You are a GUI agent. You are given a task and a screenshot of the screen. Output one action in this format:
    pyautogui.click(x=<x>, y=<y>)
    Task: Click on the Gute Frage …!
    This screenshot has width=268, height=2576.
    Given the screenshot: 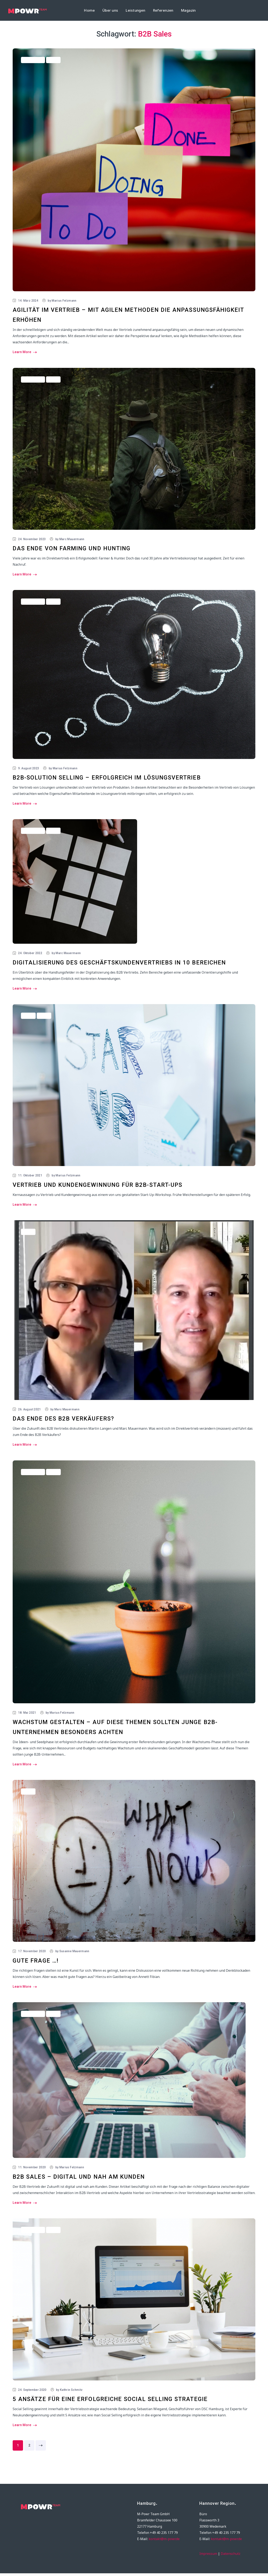 What is the action you would take?
    pyautogui.click(x=36, y=1962)
    